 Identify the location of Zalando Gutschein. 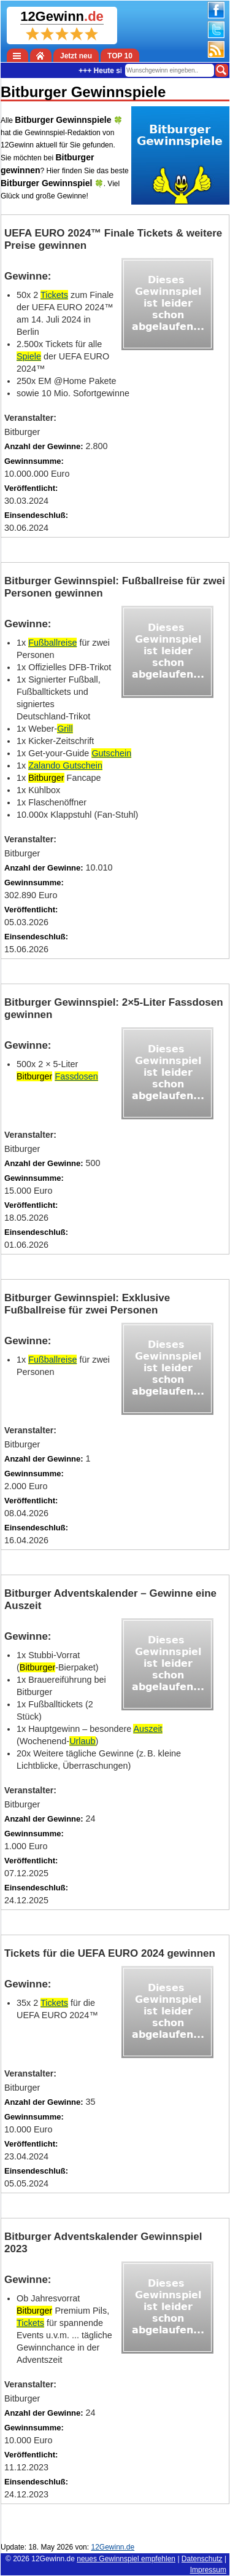
(65, 765).